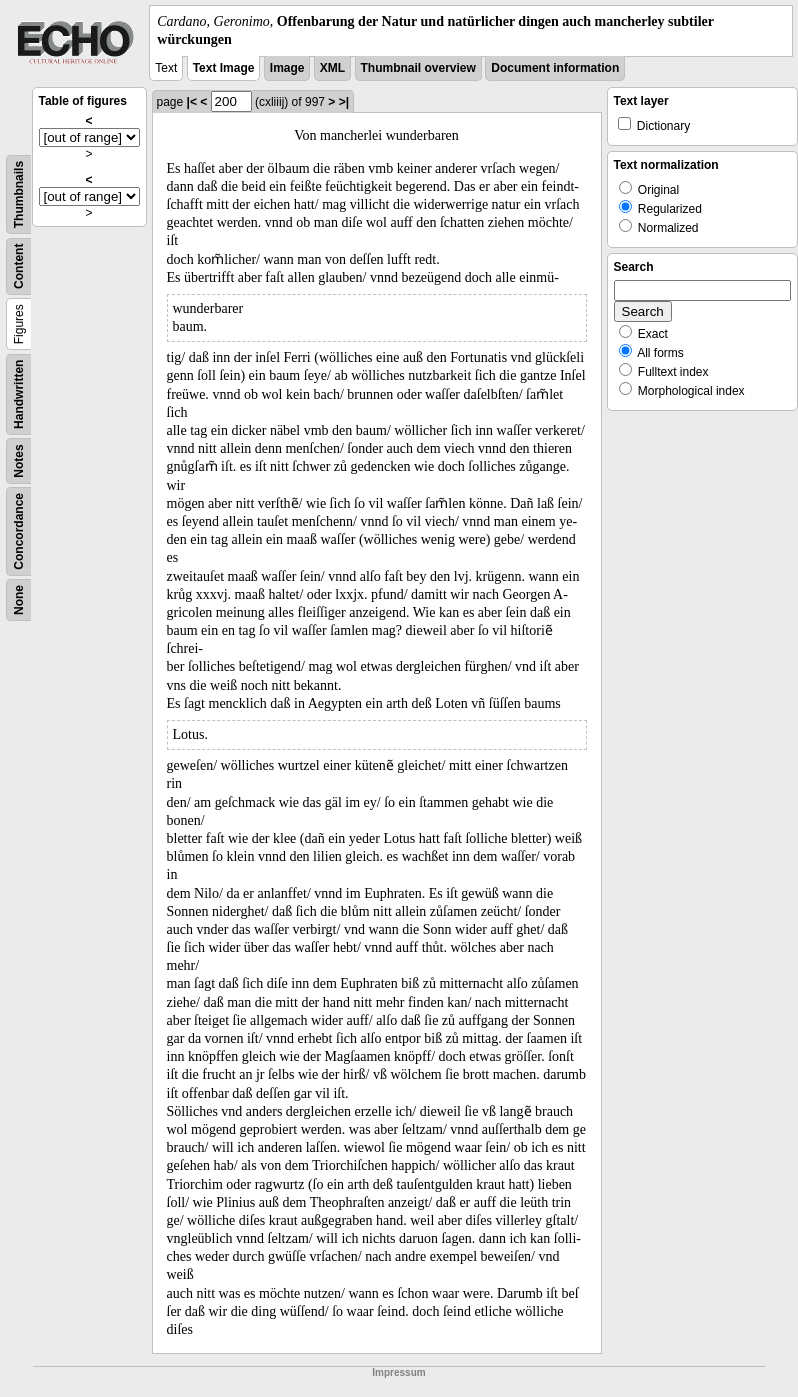 This screenshot has height=1397, width=798. Describe the element at coordinates (555, 68) in the screenshot. I see `Document information` at that location.